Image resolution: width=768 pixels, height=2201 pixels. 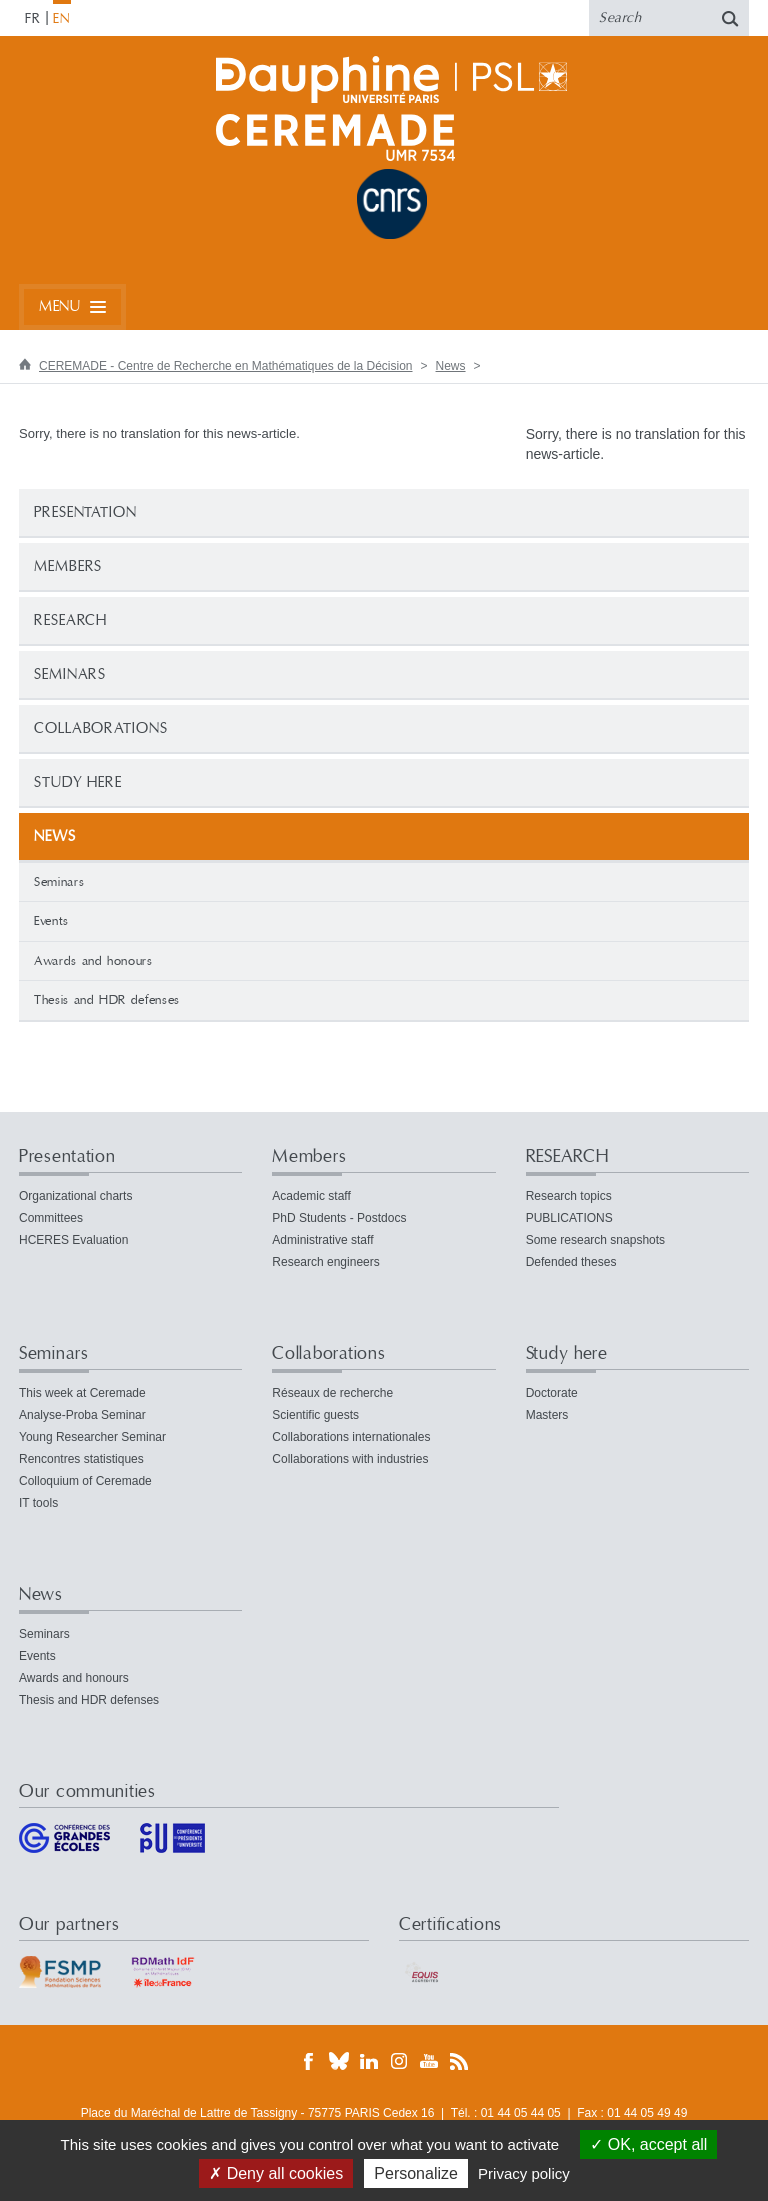 I want to click on Organizational charts, so click(x=75, y=1196).